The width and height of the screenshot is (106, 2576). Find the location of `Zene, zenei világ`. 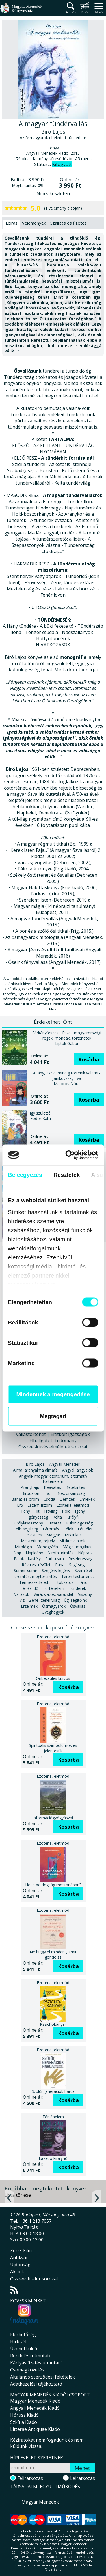

Zene, zenei világ is located at coordinates (44, 1600).